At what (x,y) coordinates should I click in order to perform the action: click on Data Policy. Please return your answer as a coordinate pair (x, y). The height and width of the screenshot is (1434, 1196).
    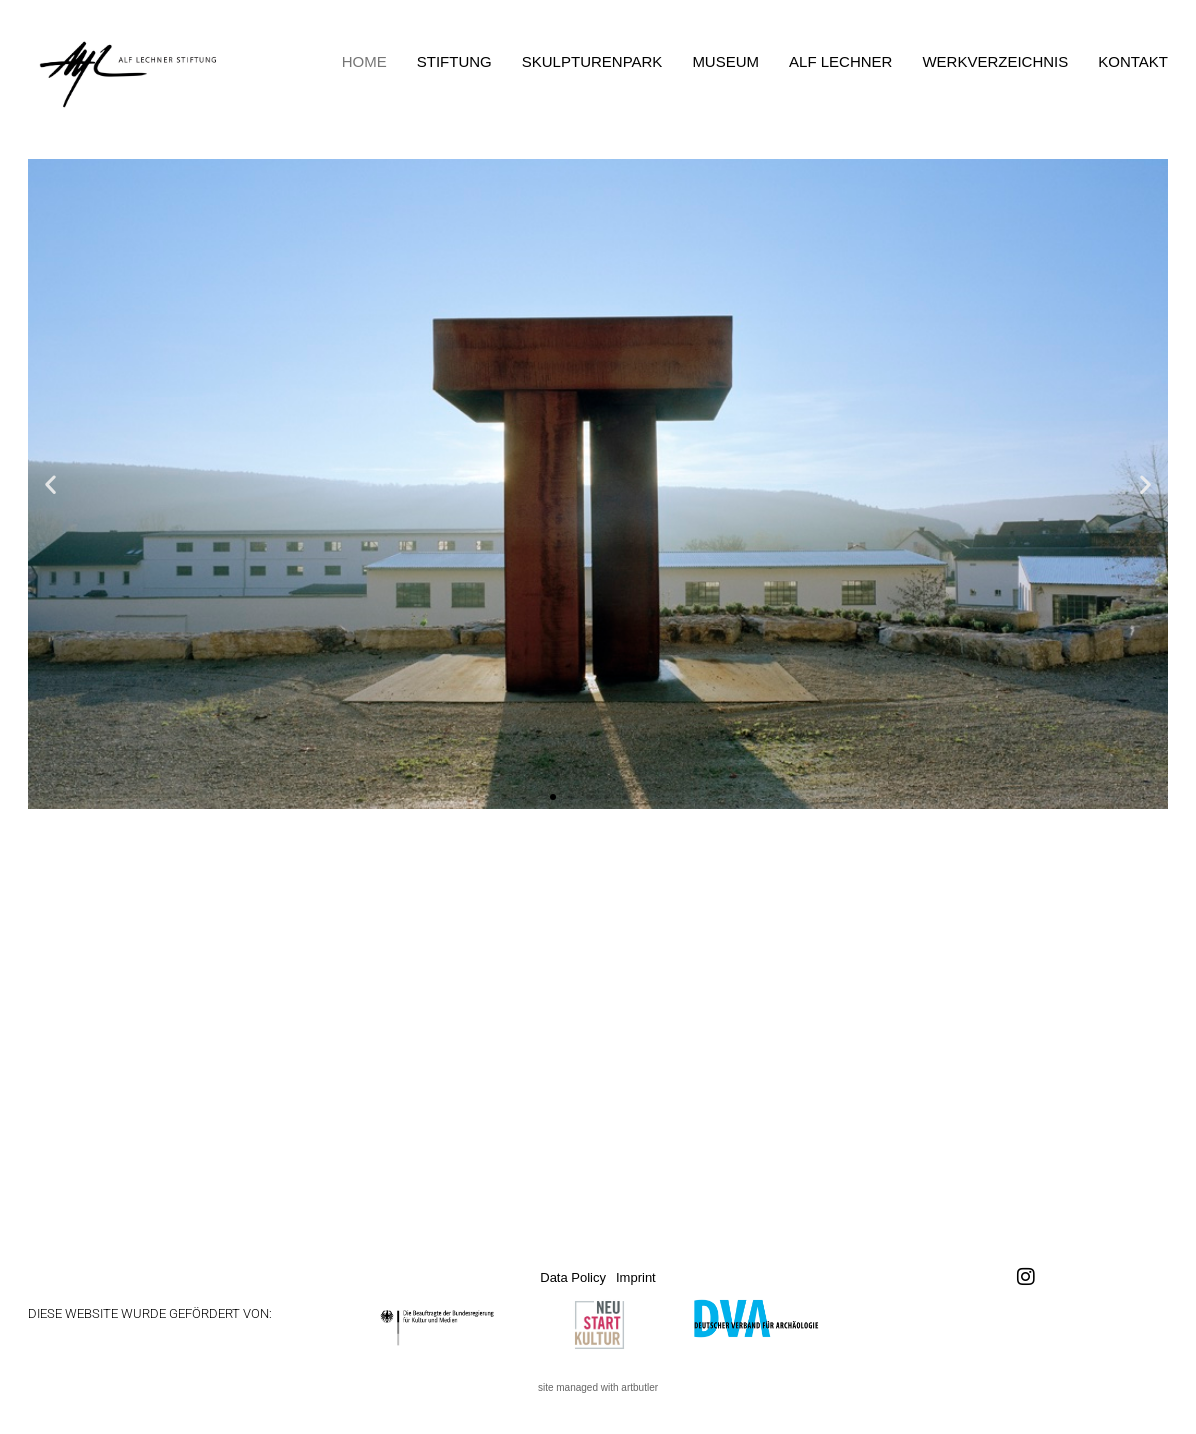
    Looking at the image, I should click on (573, 1277).